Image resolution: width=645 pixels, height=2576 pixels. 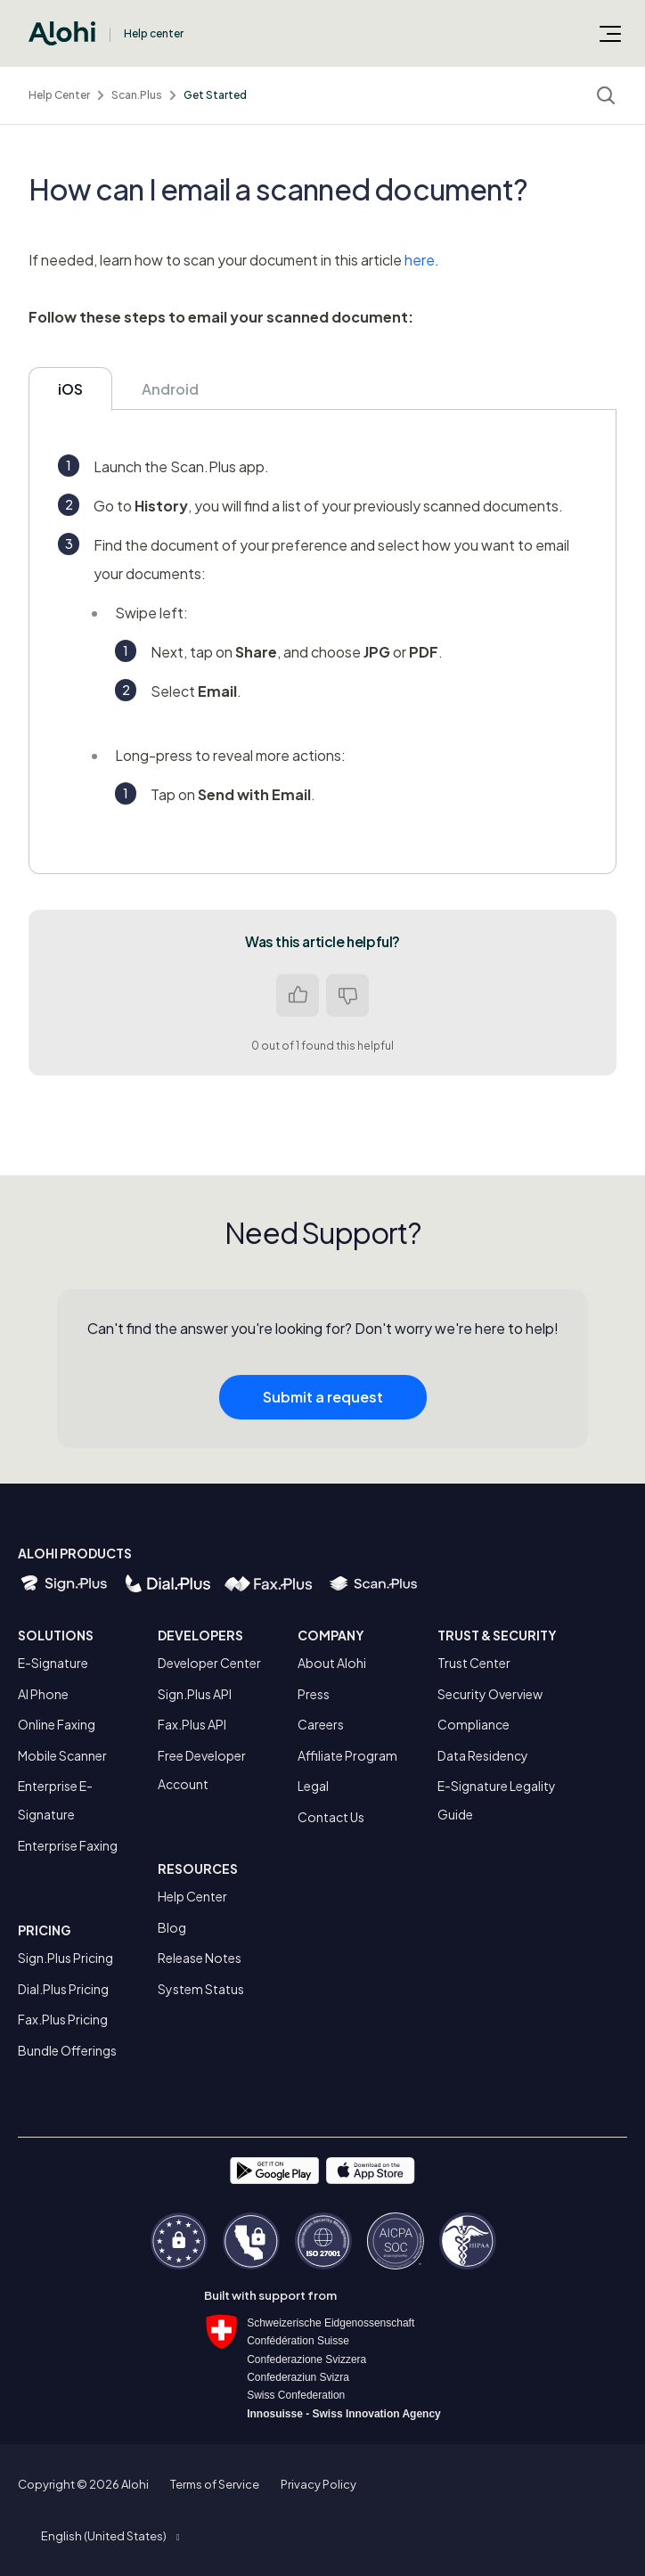 I want to click on System Status, so click(x=201, y=1989).